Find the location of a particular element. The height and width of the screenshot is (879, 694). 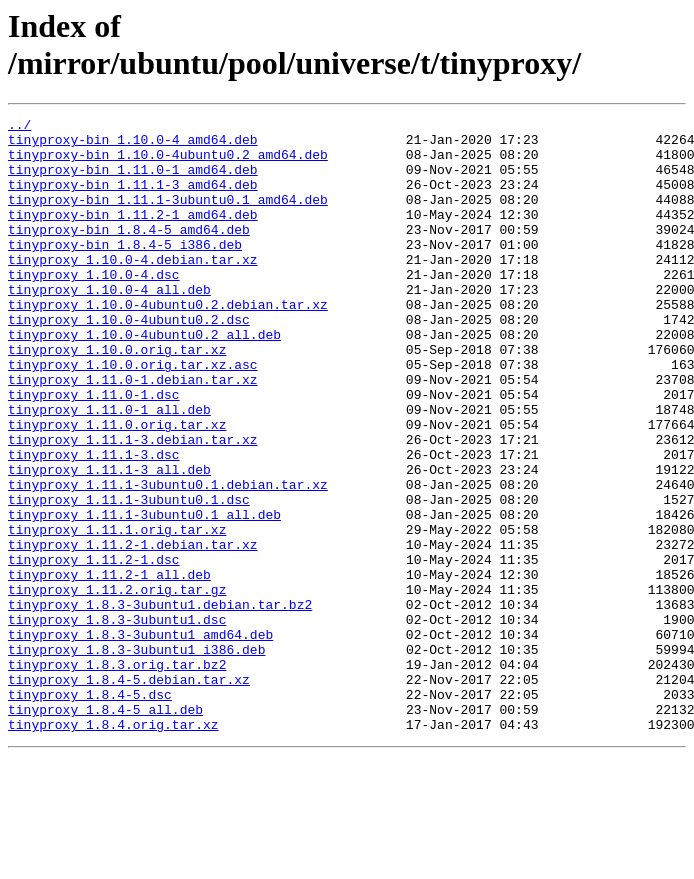

tinyproxy_1.8.3-3ubuntu1_i386.deb is located at coordinates (136, 757).